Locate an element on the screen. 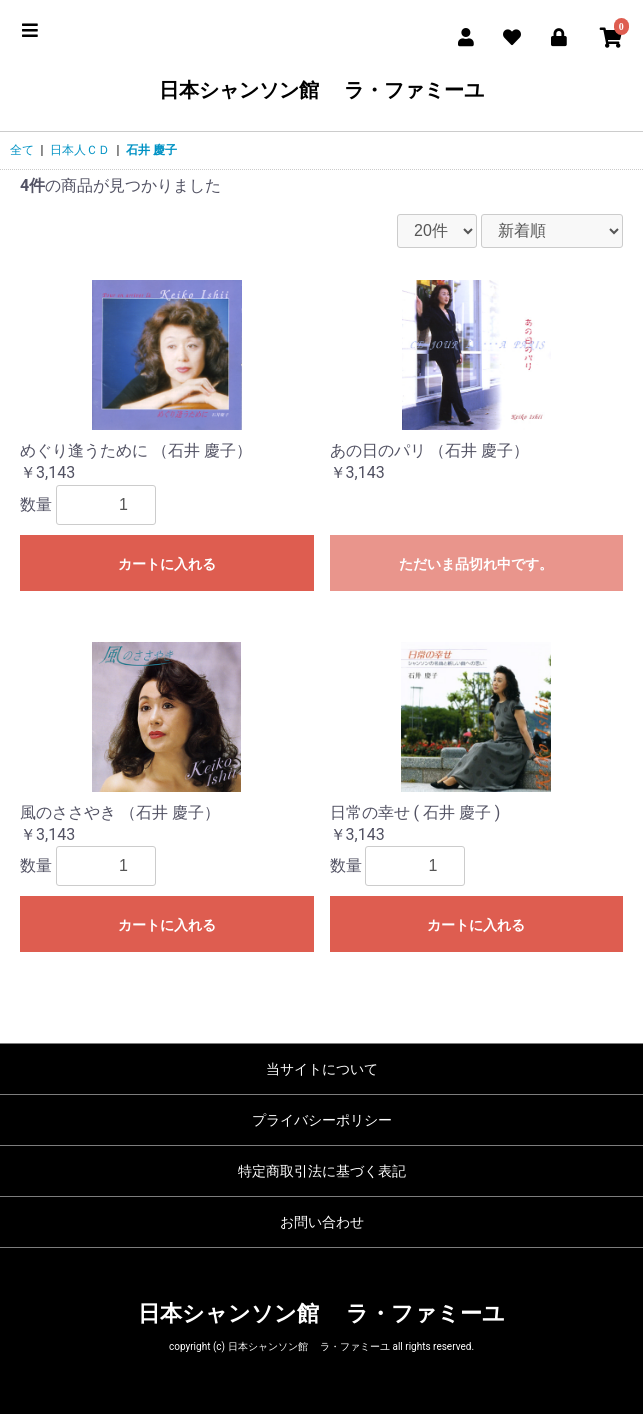 The height and width of the screenshot is (1414, 643). 石井 慶子 is located at coordinates (151, 150).